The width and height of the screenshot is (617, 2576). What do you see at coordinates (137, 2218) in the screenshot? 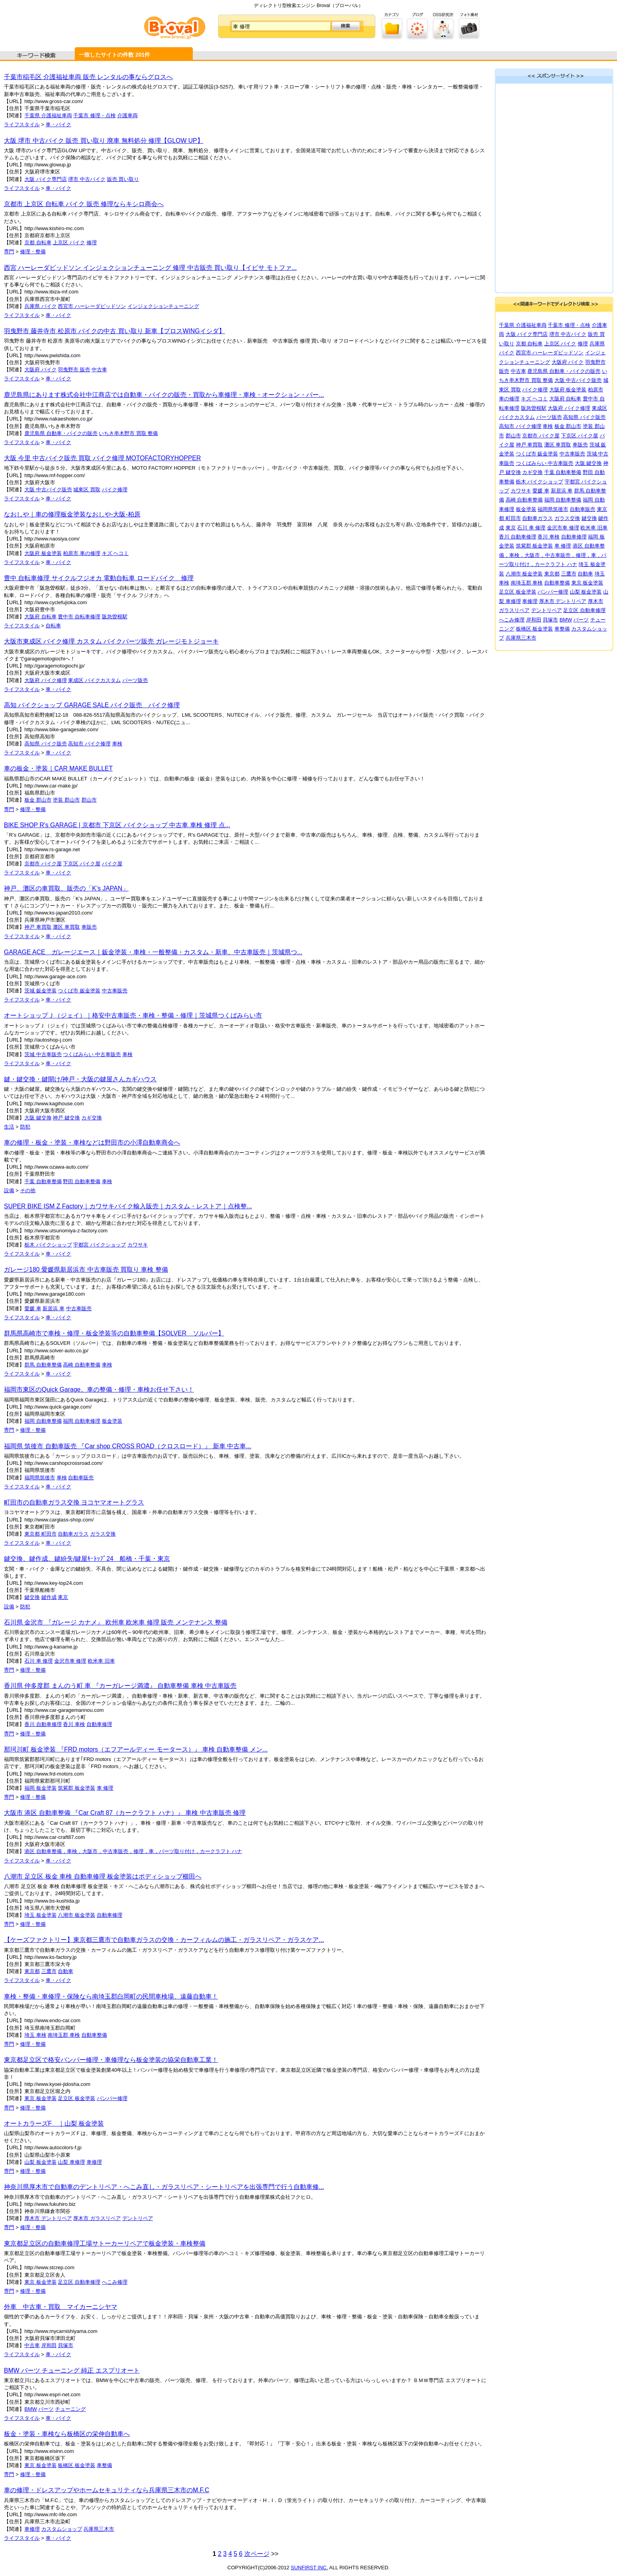
I see `デントリペア` at bounding box center [137, 2218].